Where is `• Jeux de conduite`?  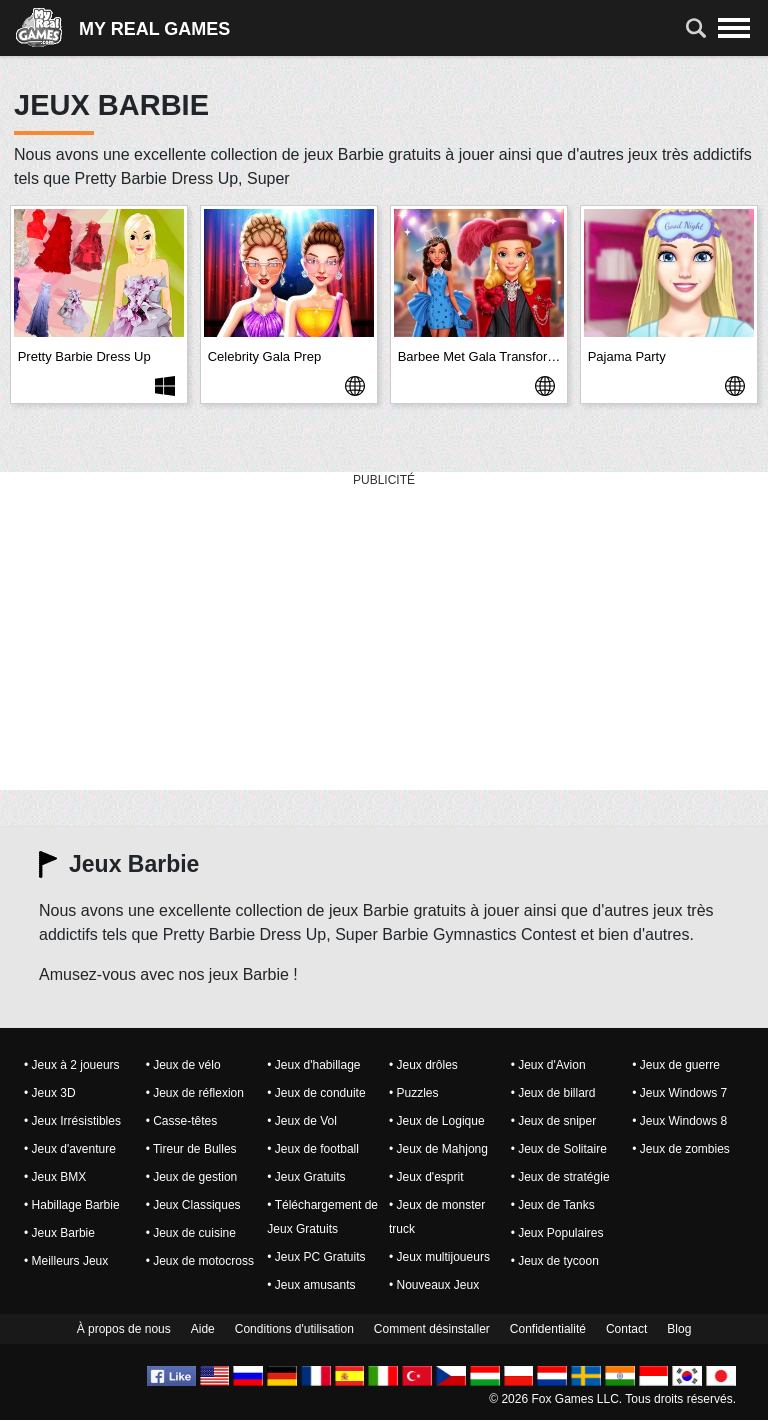
• Jeux de conduite is located at coordinates (316, 1093).